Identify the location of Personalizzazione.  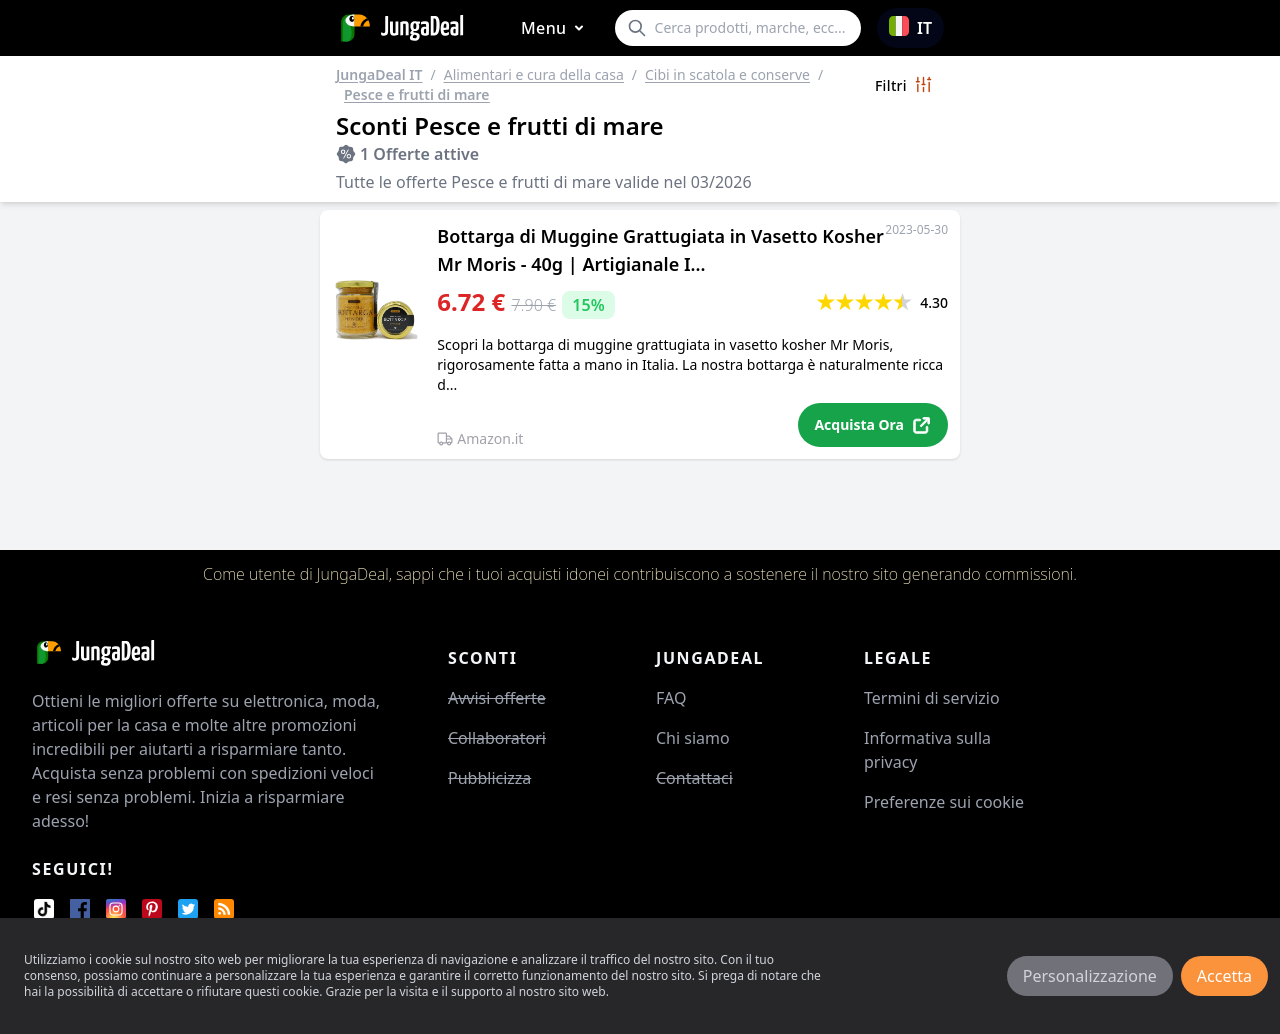
(1090, 976).